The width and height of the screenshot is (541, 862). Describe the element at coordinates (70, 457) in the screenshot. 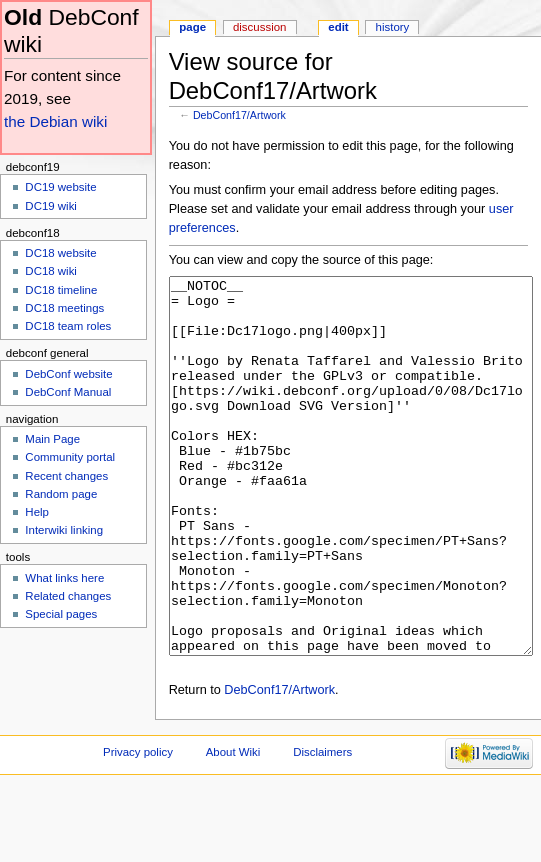

I see `Community portal` at that location.